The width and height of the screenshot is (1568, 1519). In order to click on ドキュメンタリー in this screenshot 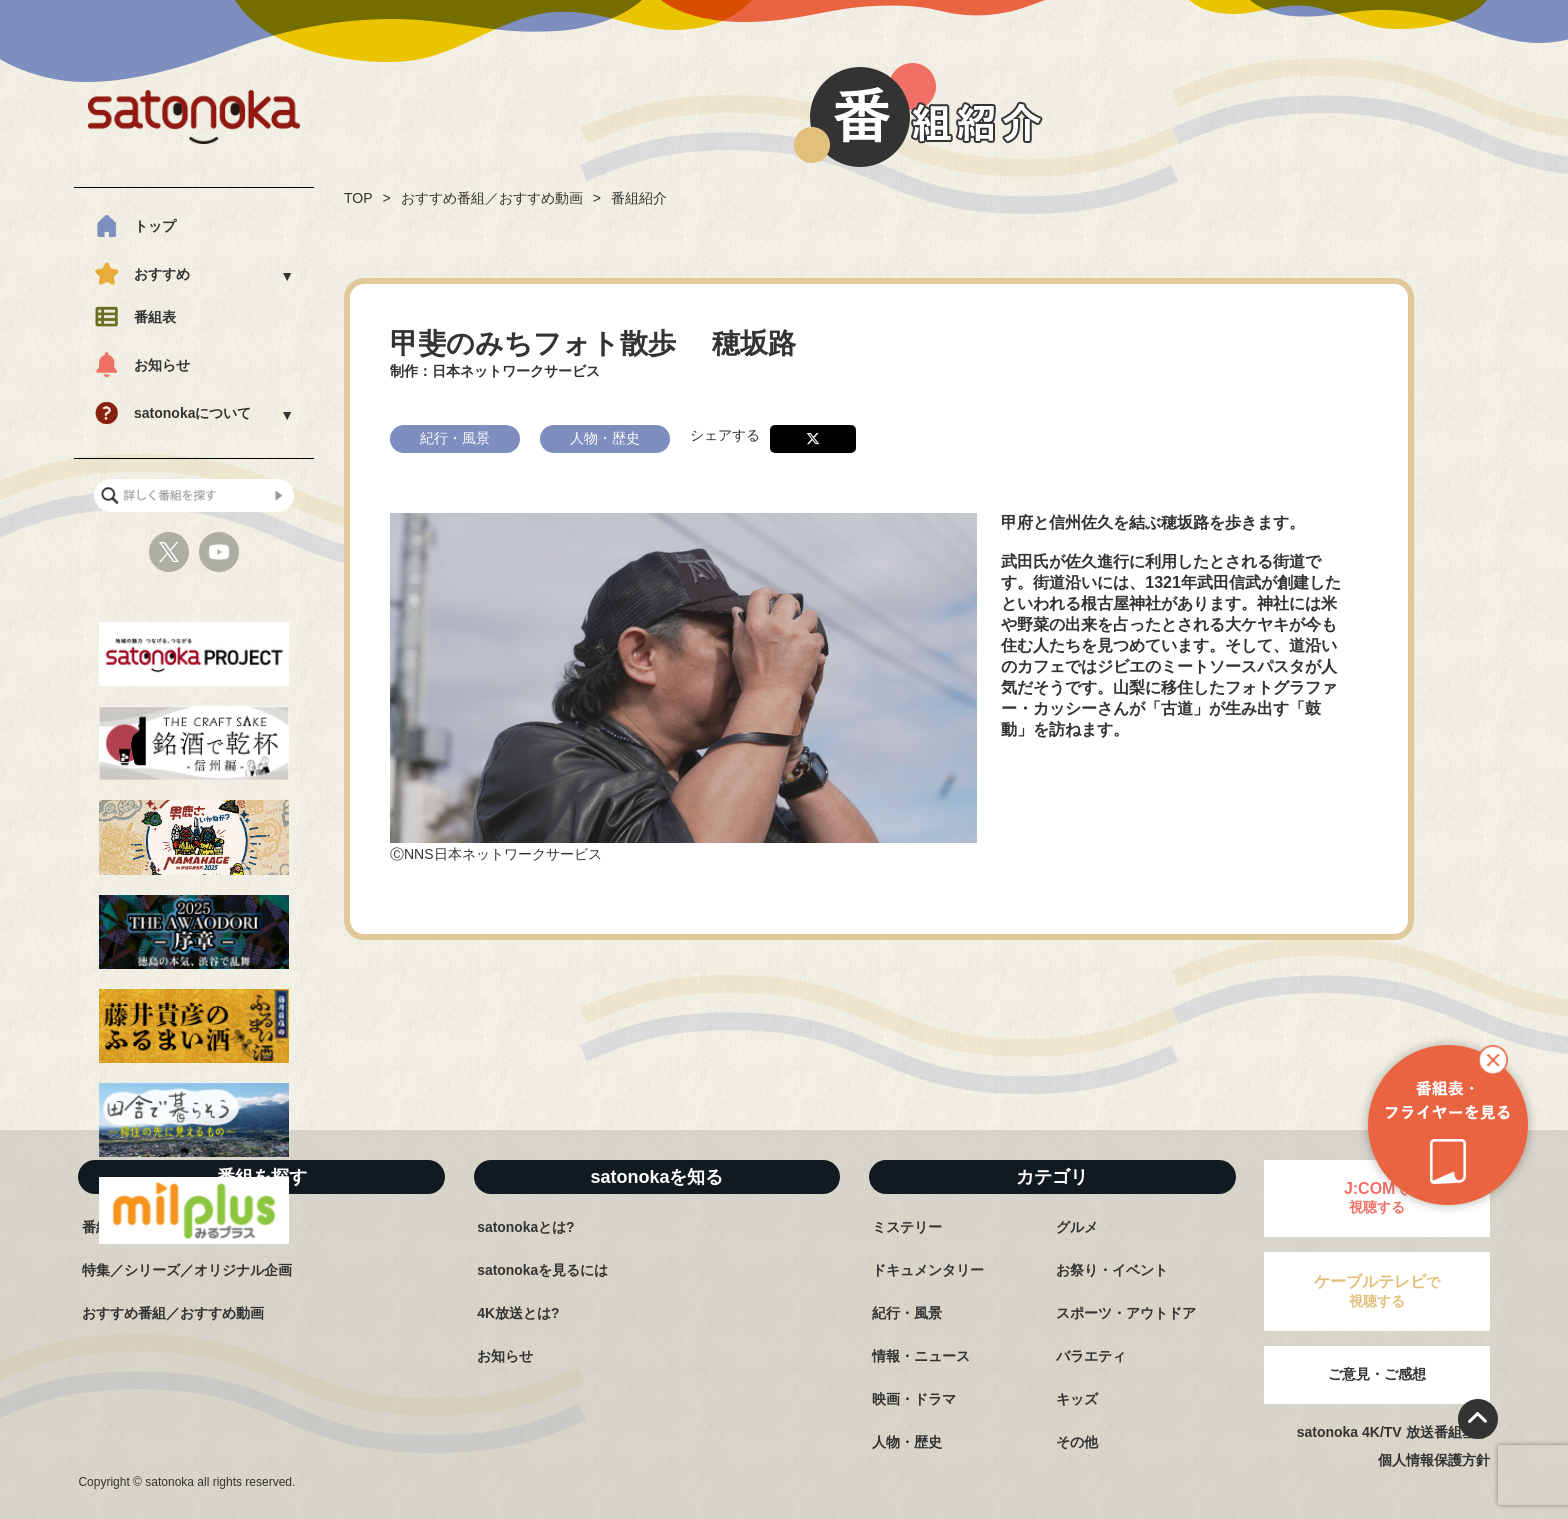, I will do `click(928, 1270)`.